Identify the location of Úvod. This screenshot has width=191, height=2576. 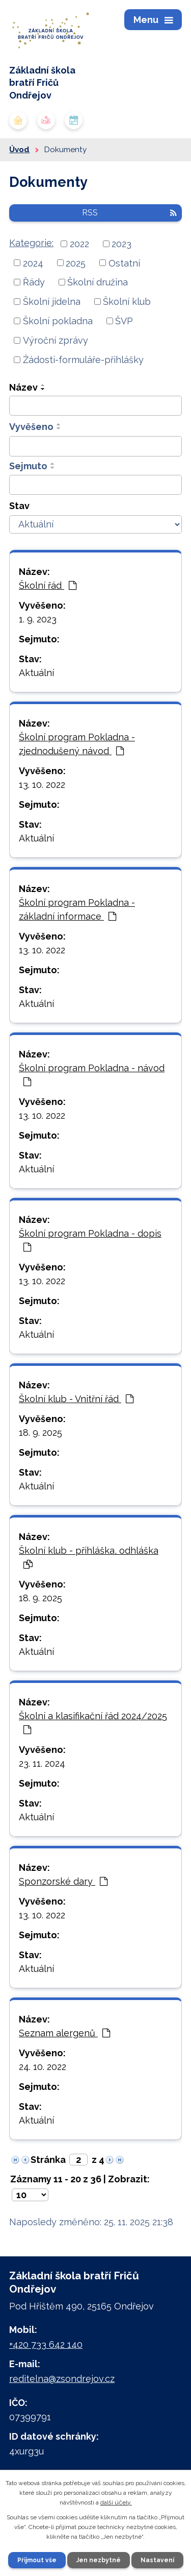
(19, 149).